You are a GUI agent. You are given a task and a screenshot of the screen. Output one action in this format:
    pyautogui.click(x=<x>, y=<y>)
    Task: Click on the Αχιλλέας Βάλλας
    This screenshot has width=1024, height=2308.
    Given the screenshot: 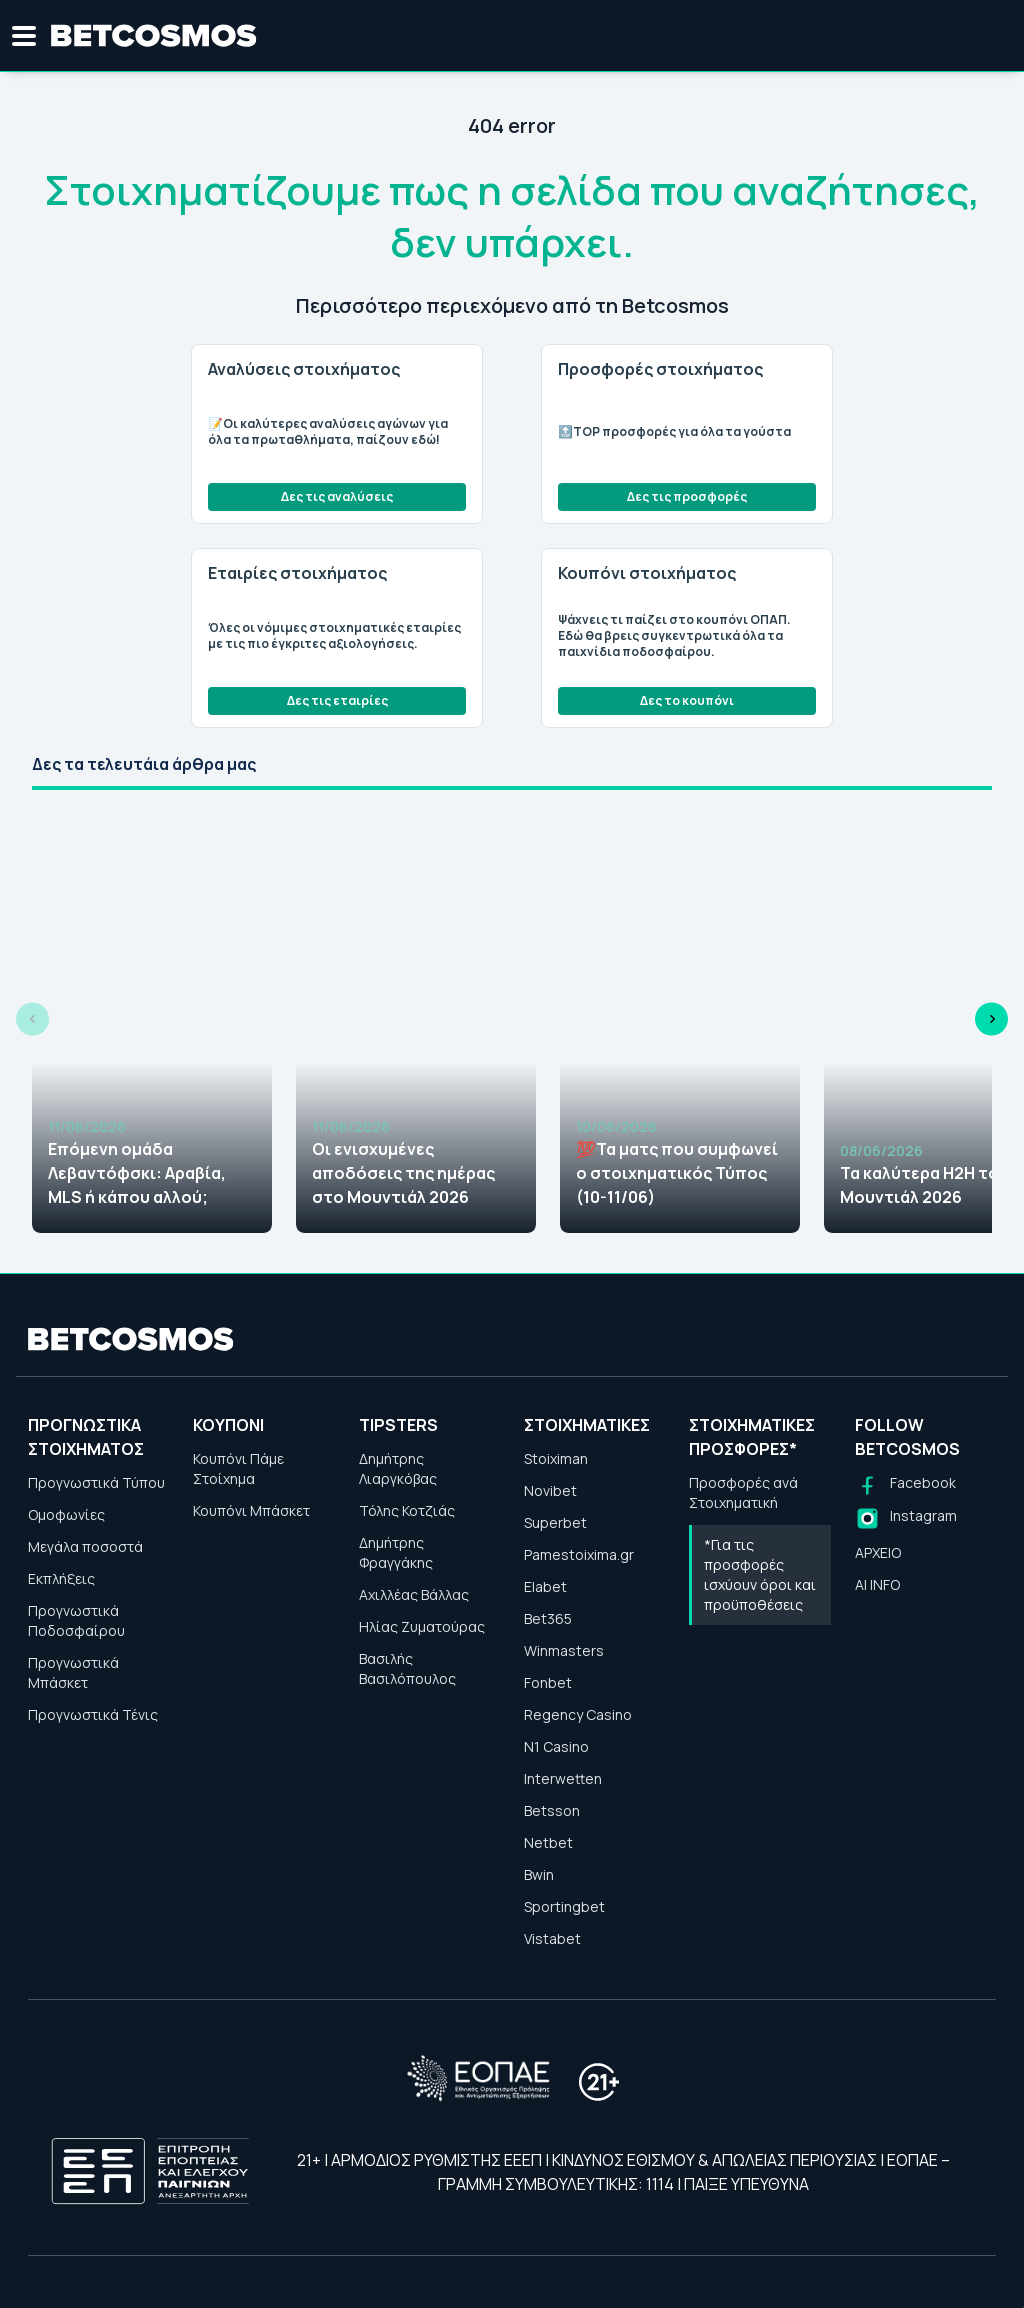 What is the action you would take?
    pyautogui.click(x=414, y=1594)
    